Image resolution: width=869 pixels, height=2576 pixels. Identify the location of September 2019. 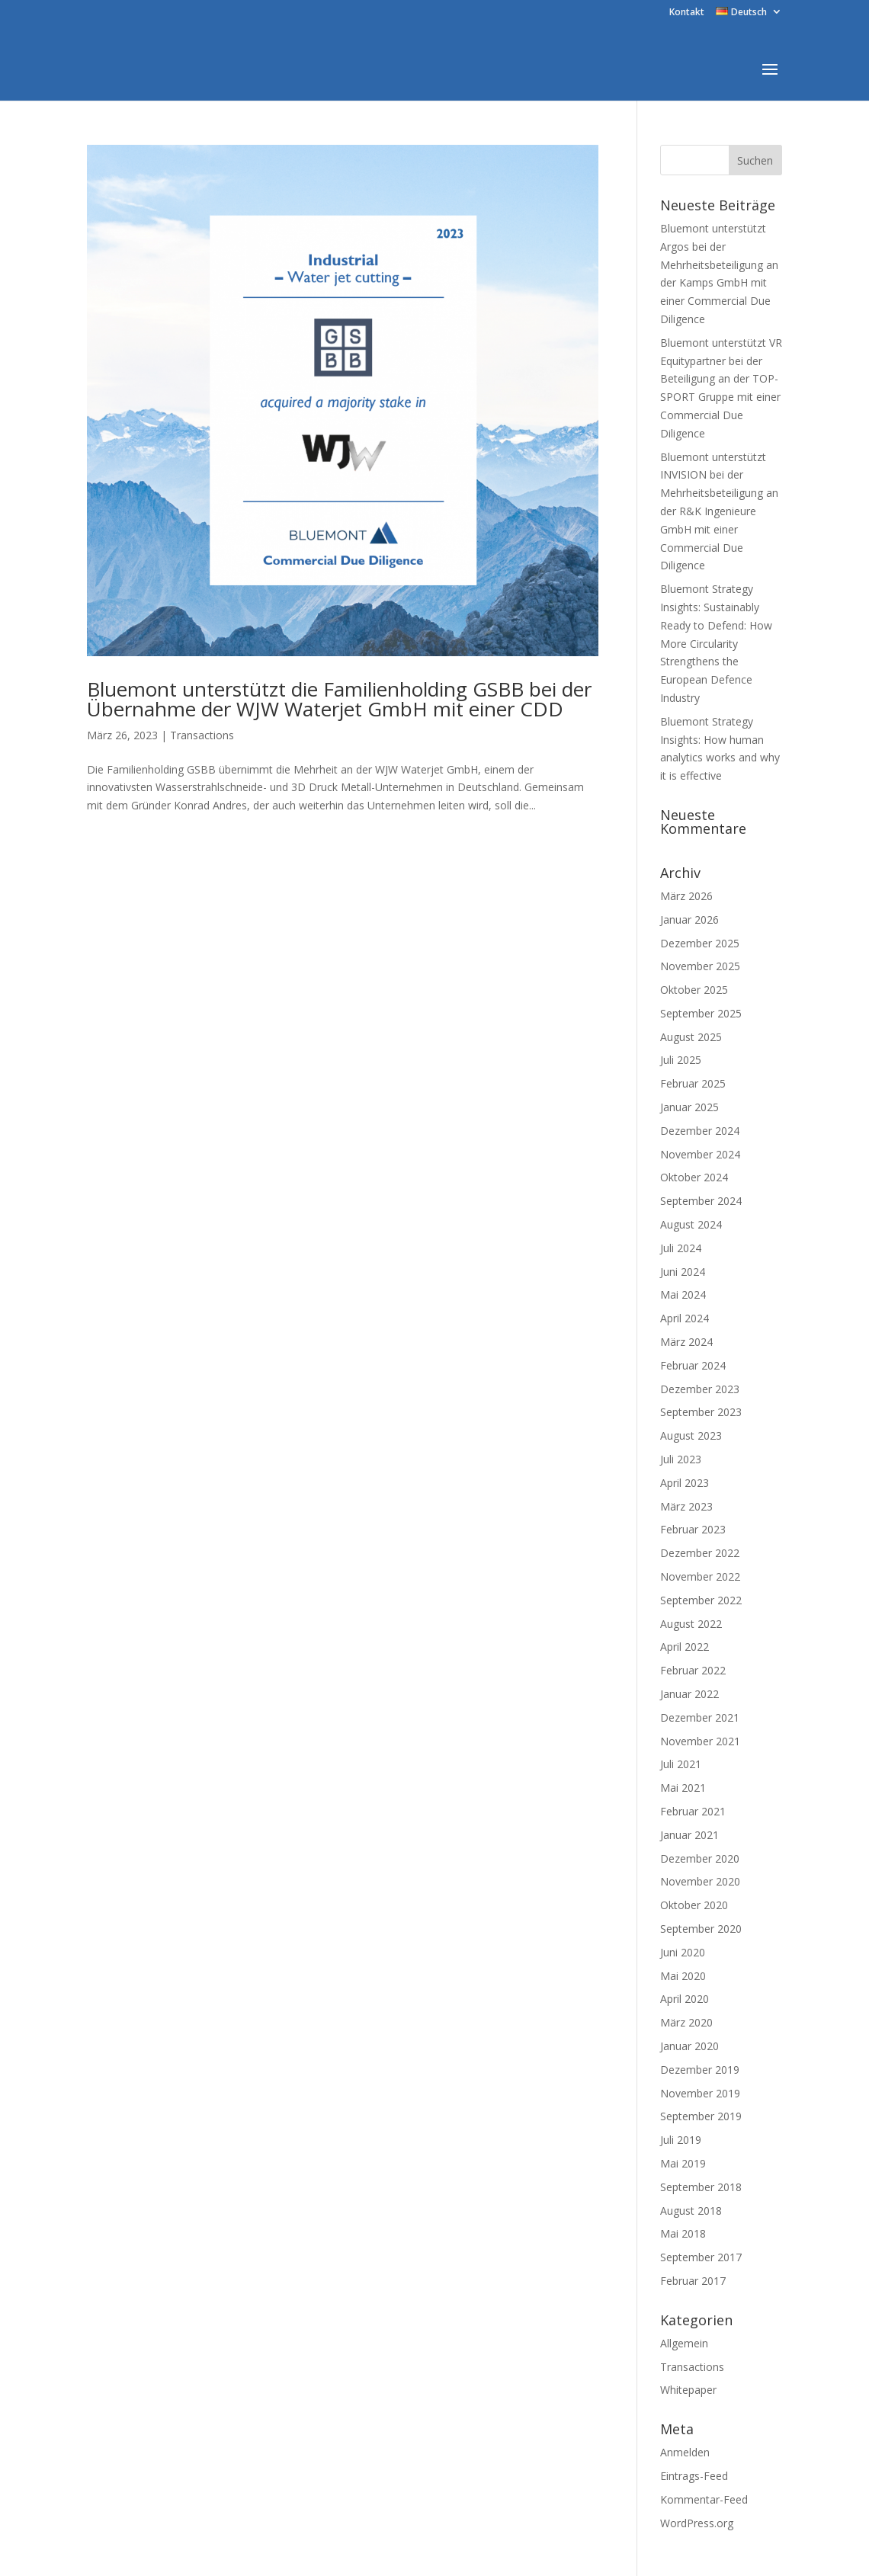
(701, 2116).